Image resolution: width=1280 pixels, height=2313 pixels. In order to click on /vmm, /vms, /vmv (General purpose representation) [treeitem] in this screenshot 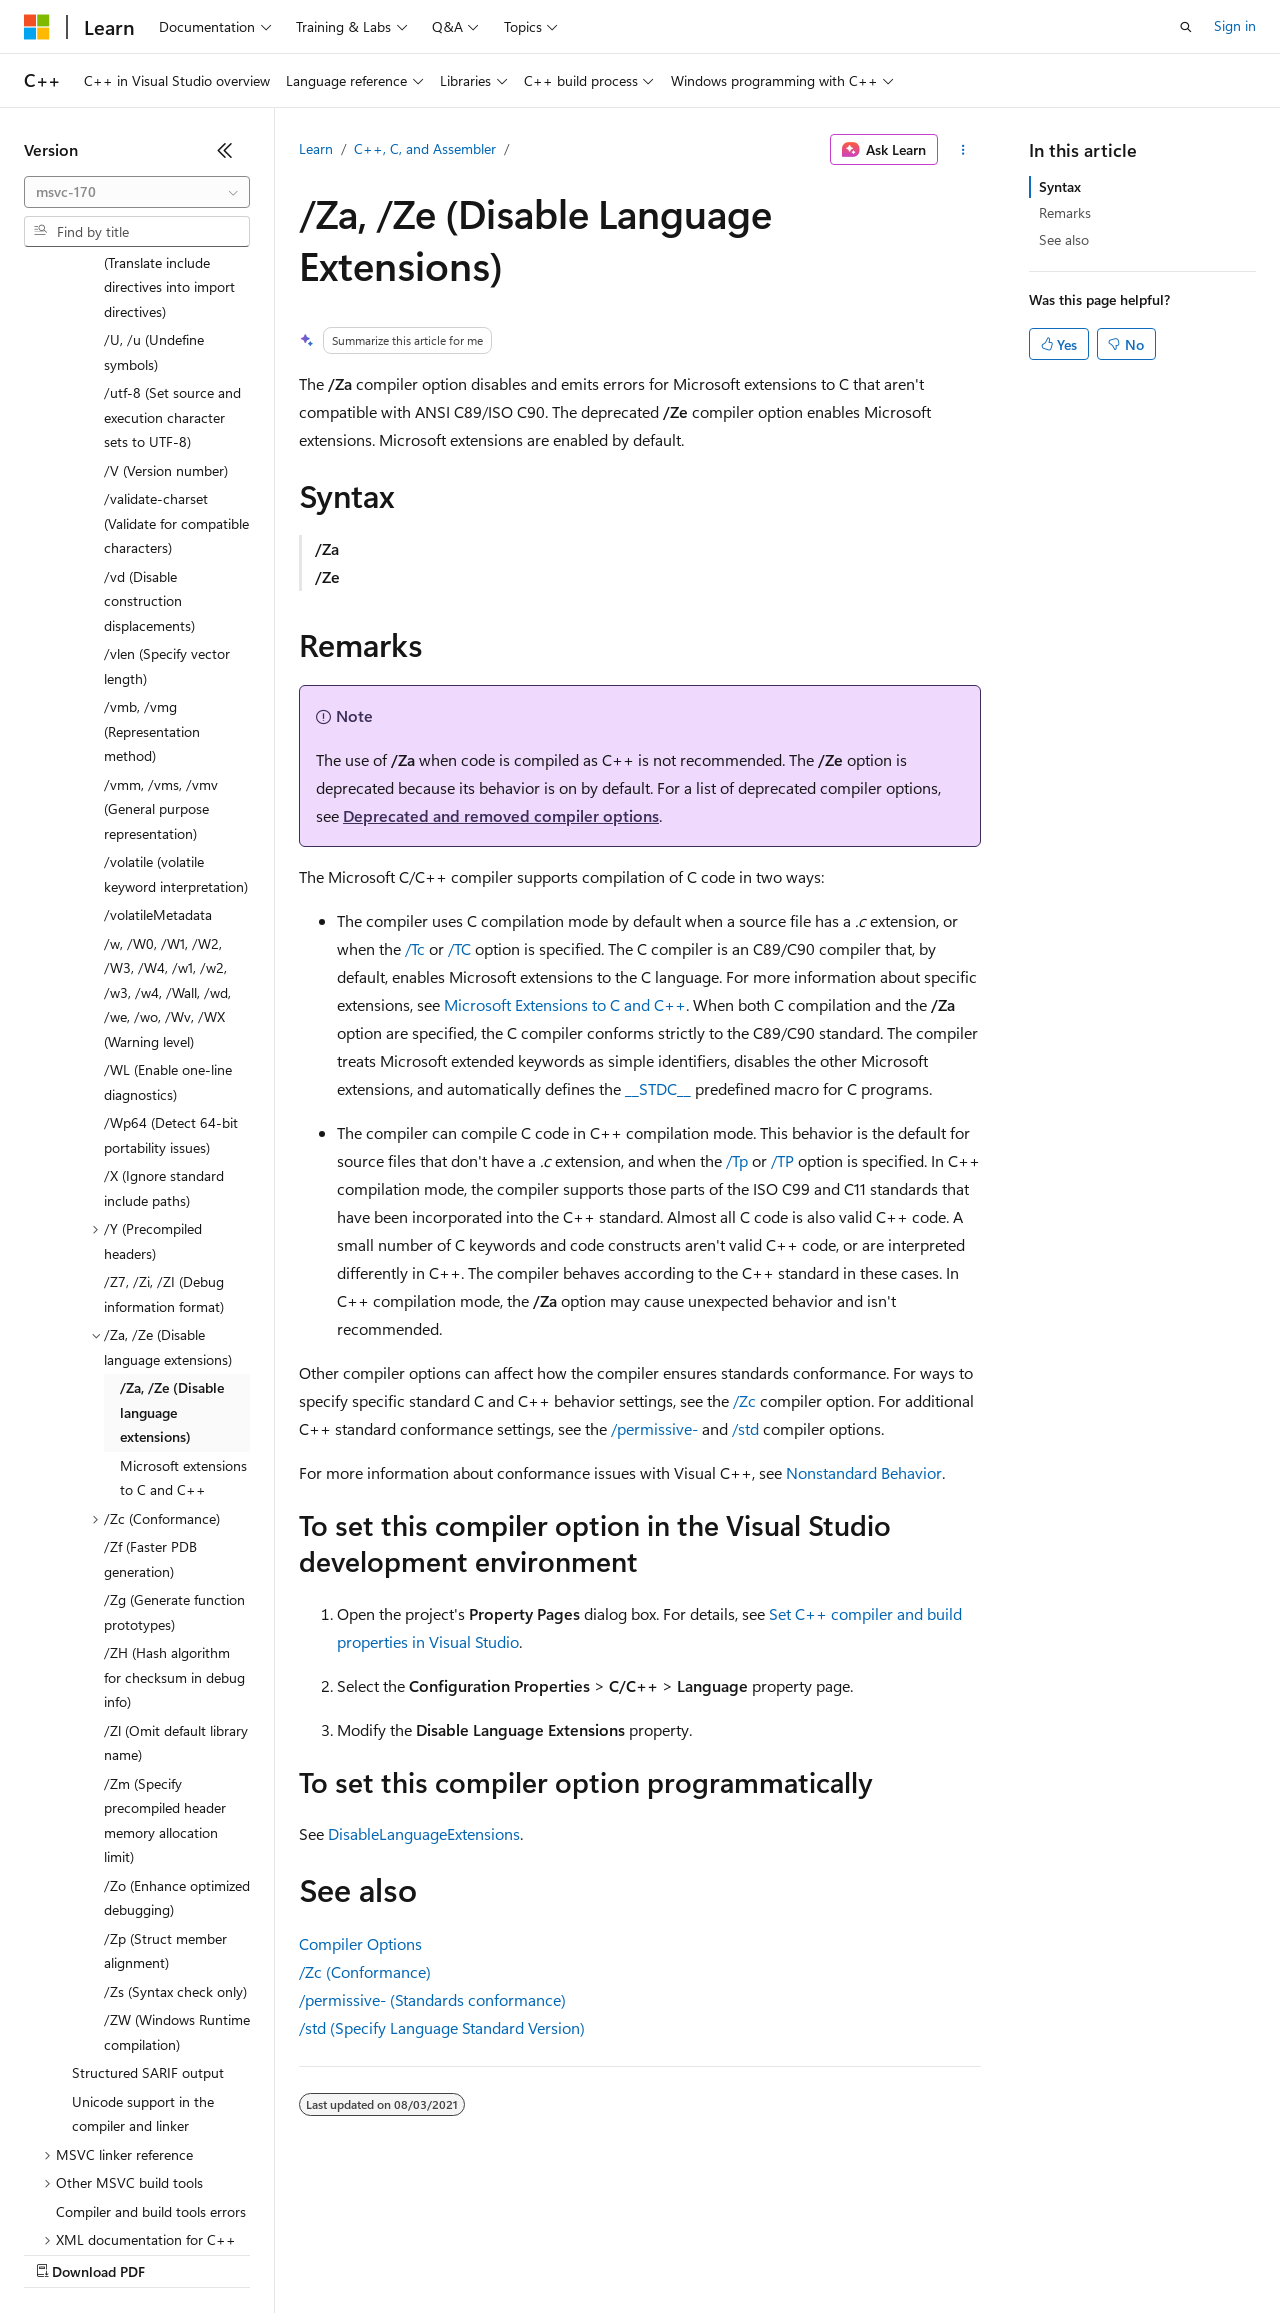, I will do `click(161, 636)`.